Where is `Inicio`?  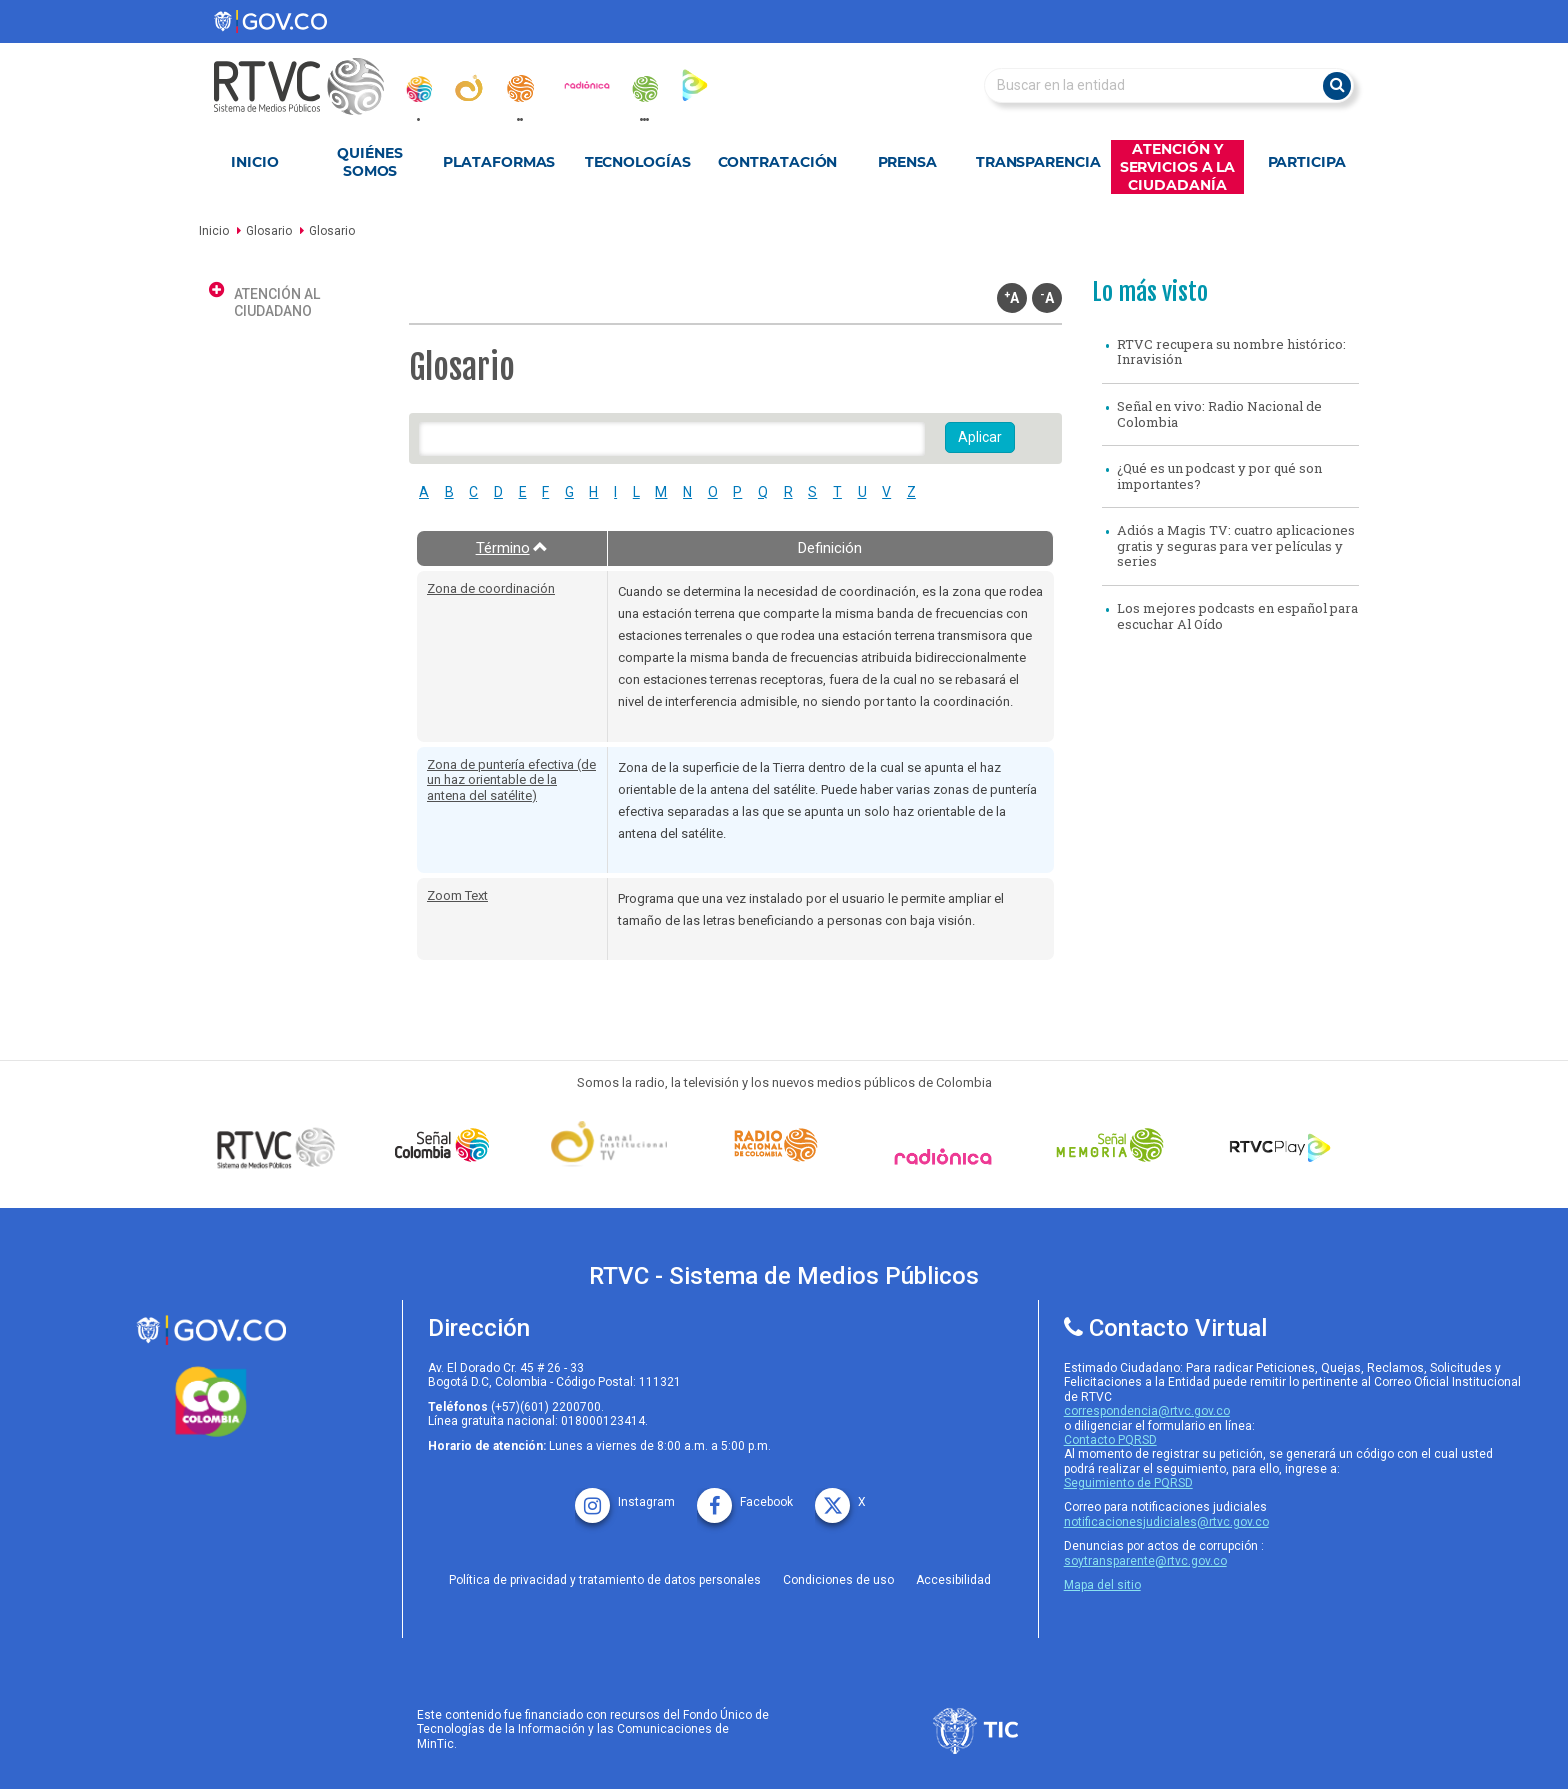
Inicio is located at coordinates (254, 162).